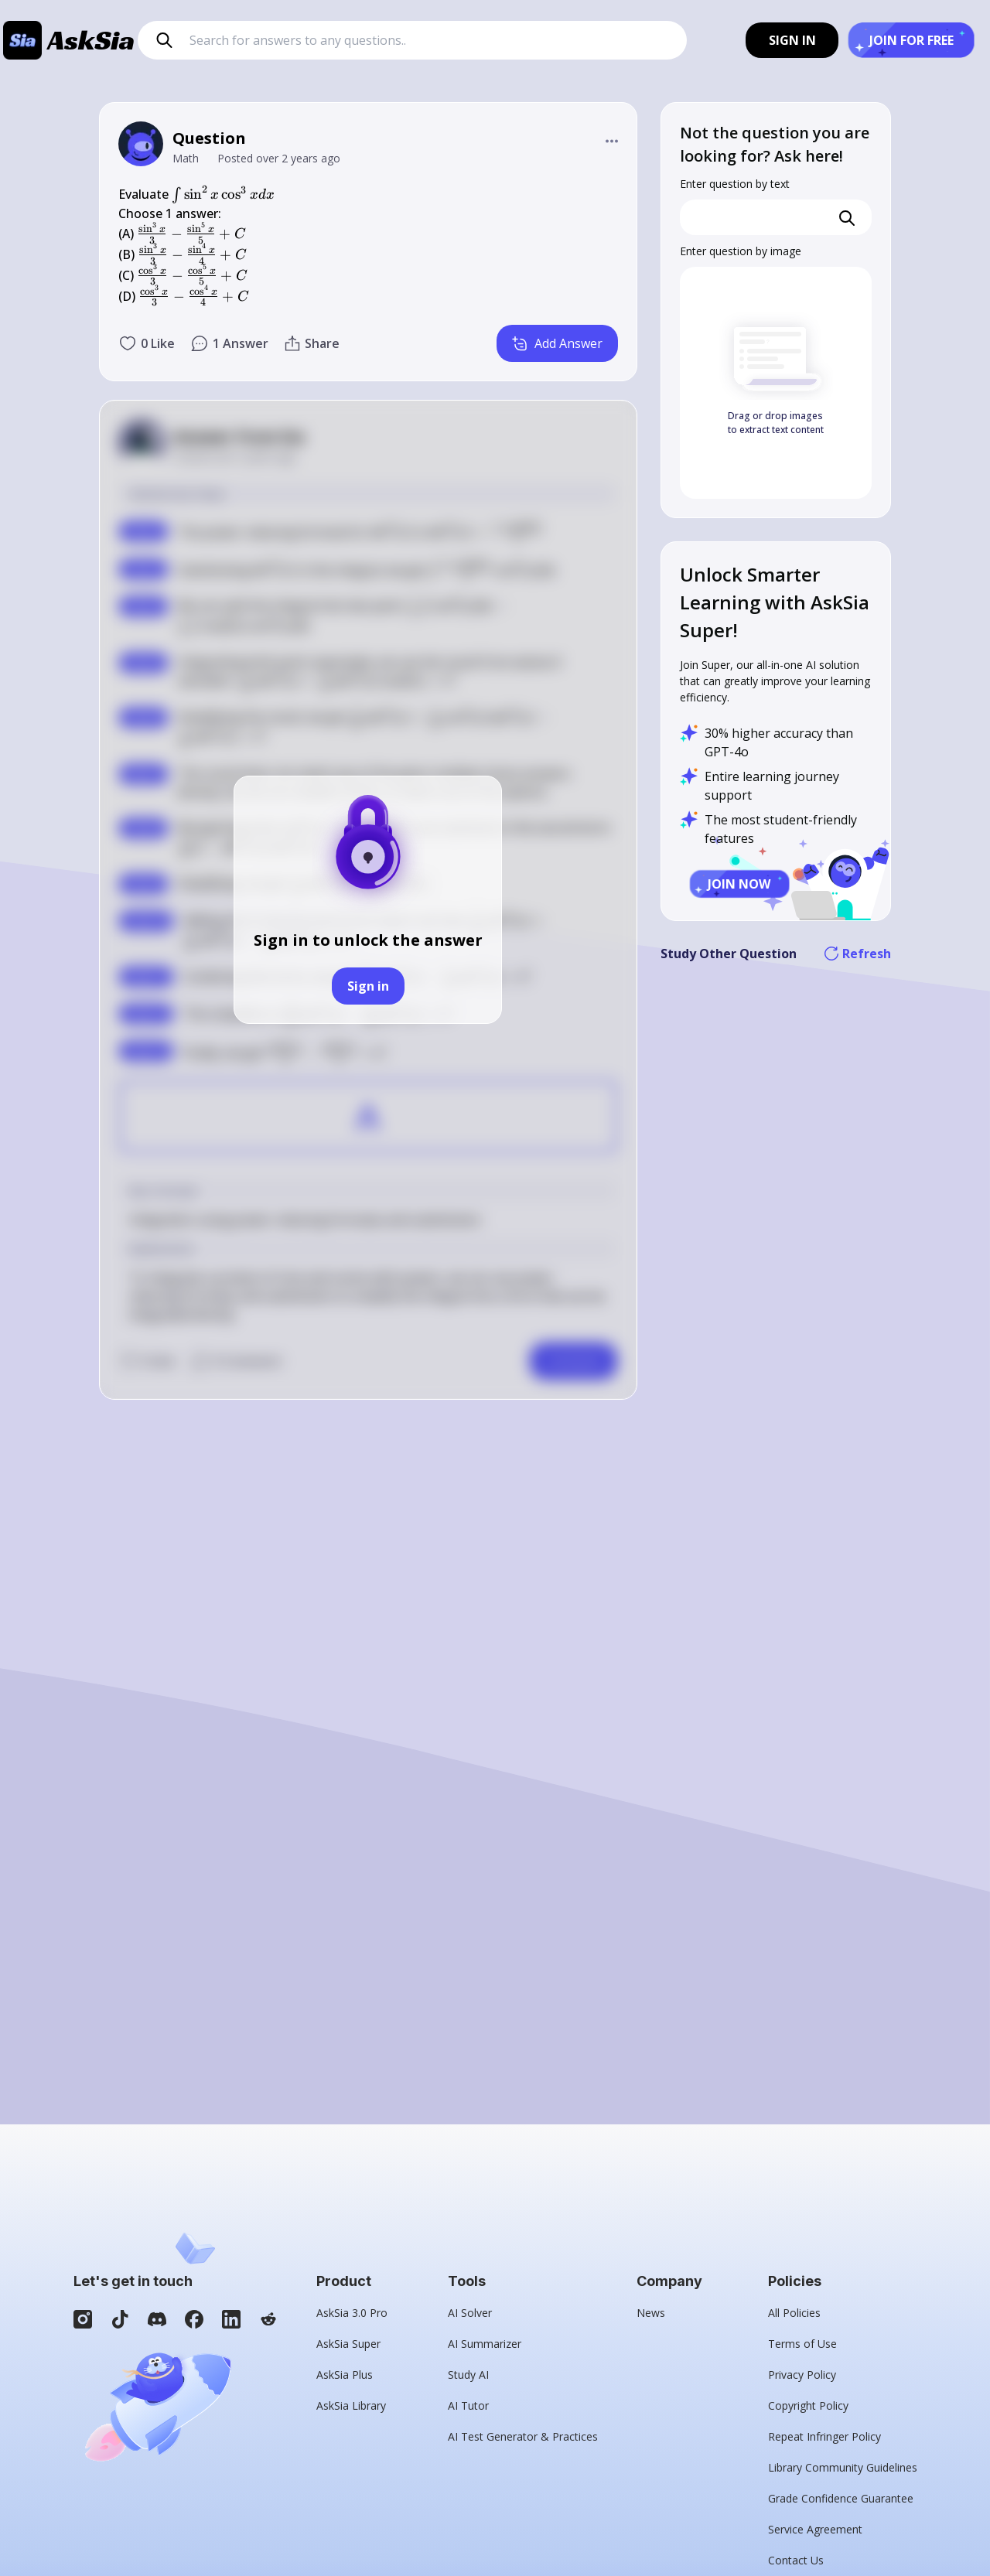  I want to click on Repeat Infringer Policy, so click(824, 2436).